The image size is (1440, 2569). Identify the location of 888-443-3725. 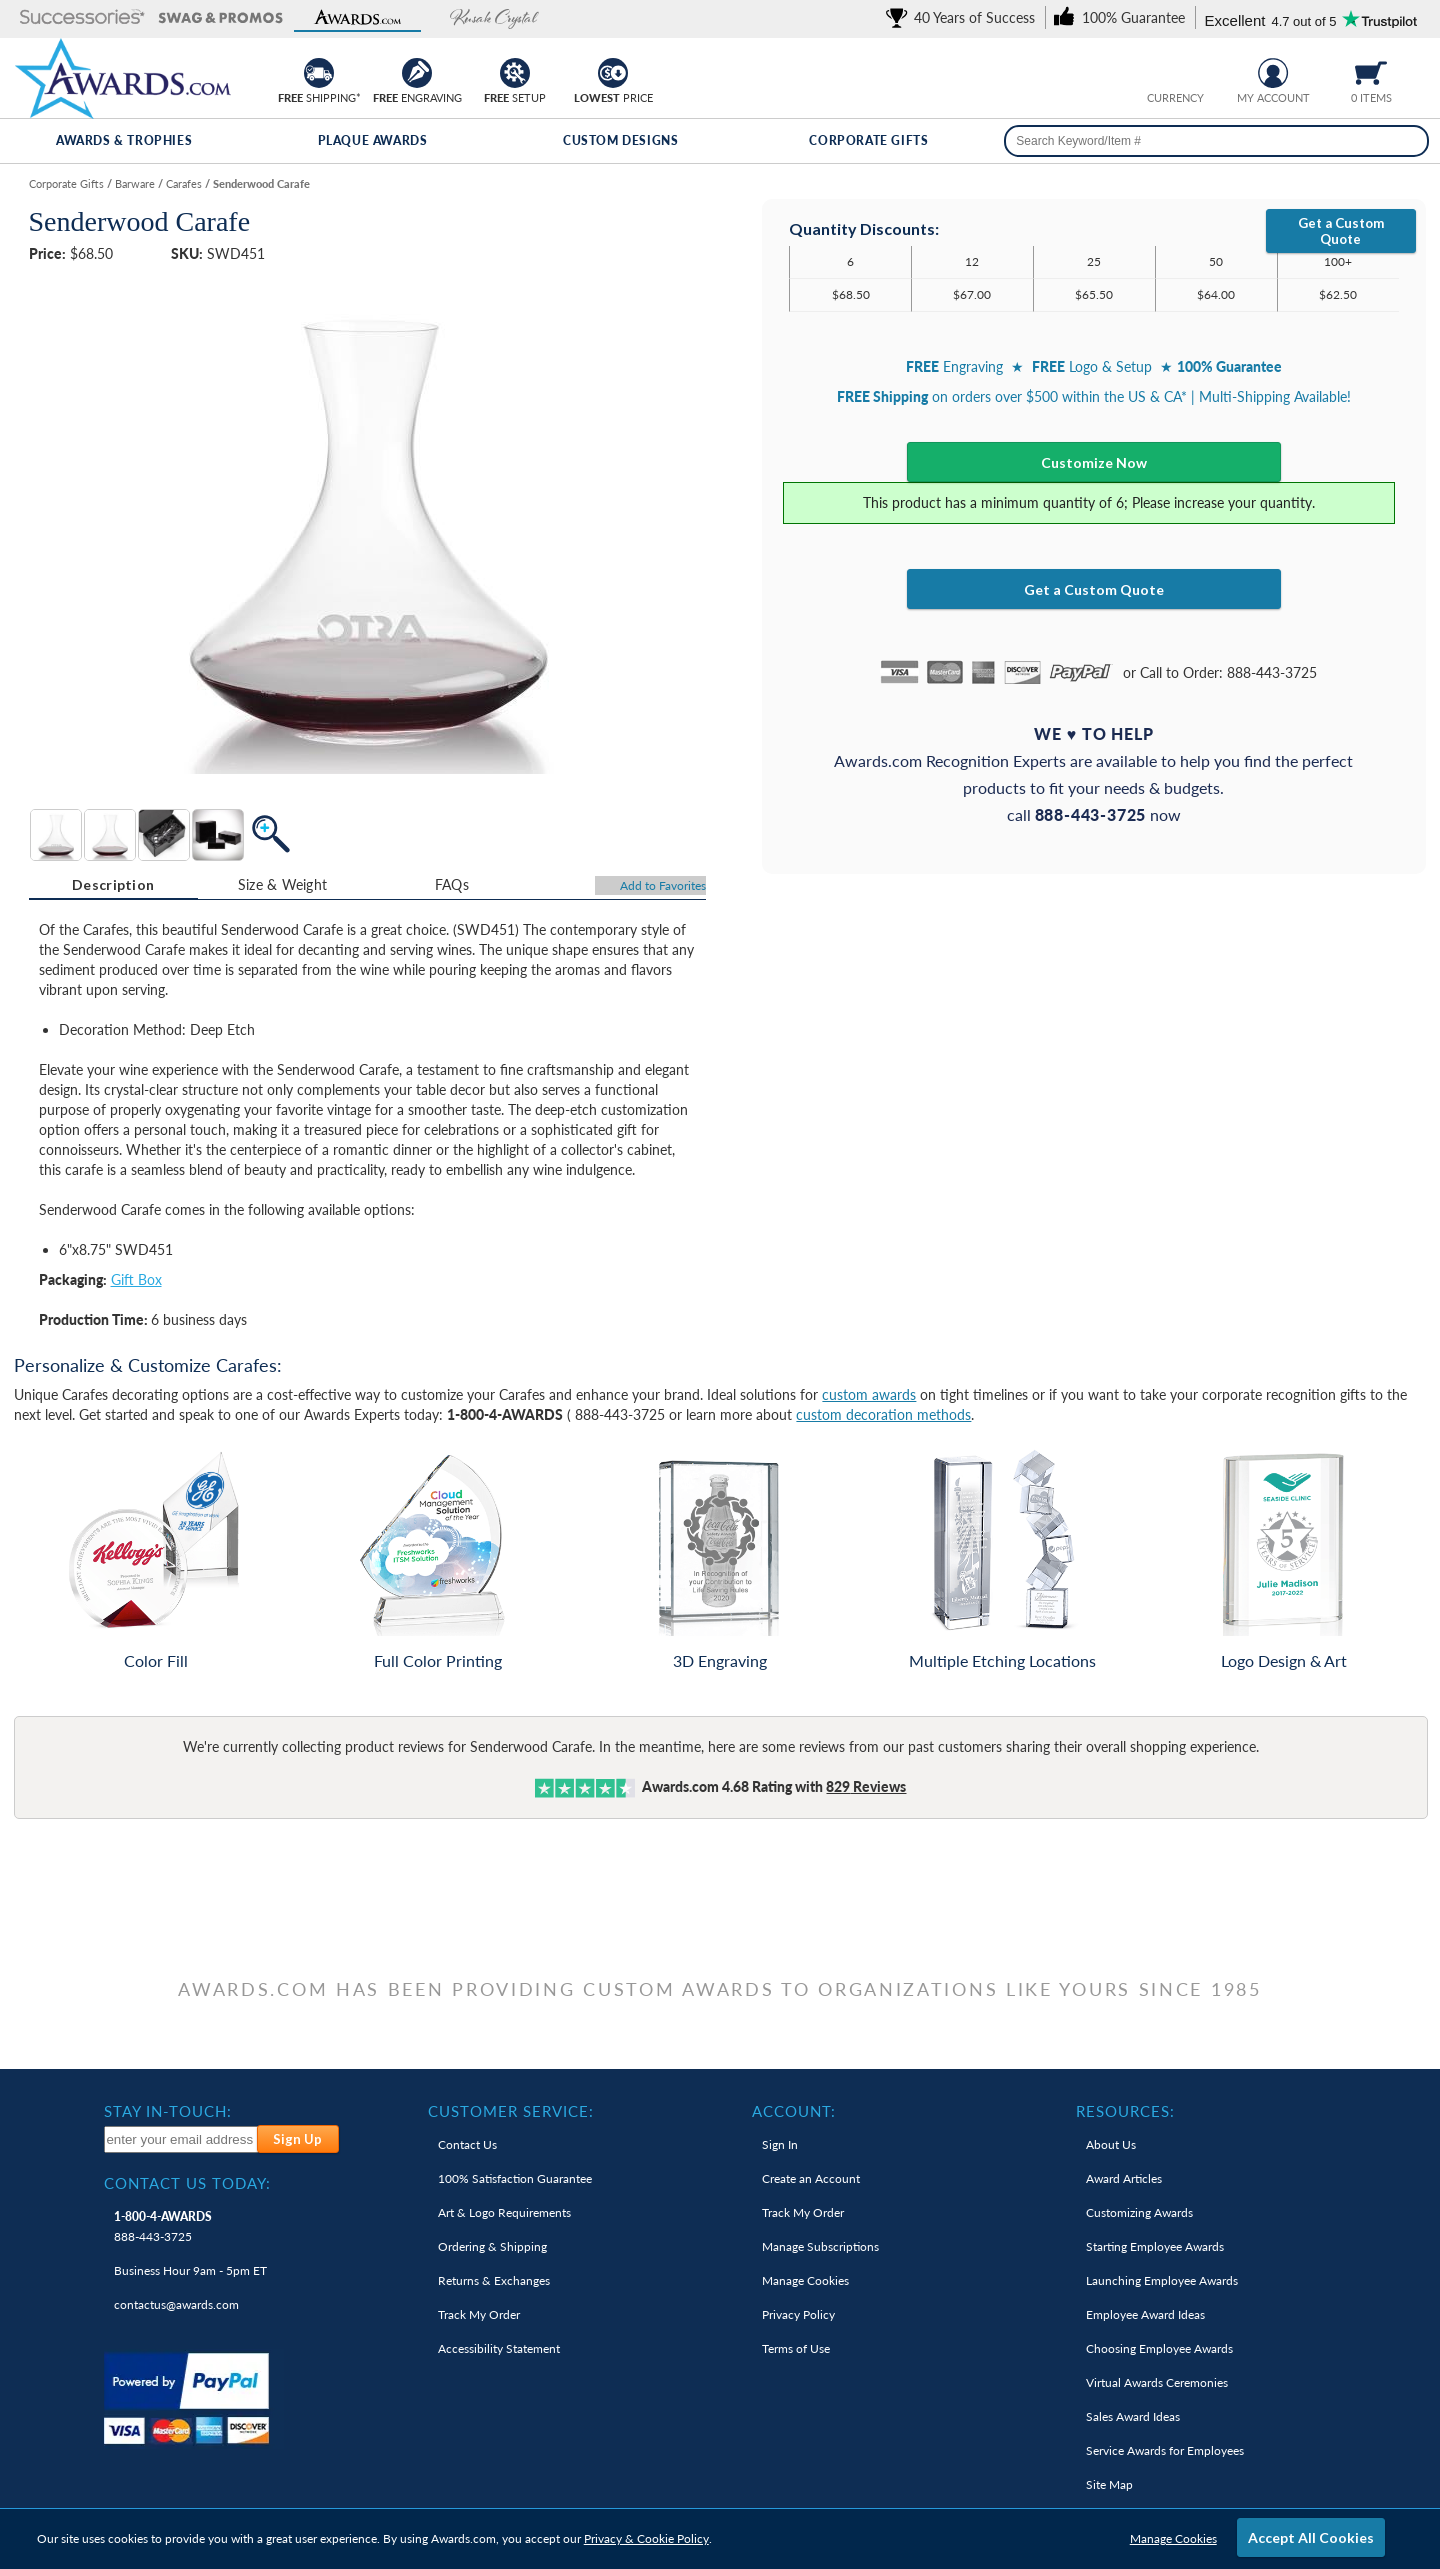
(163, 2226).